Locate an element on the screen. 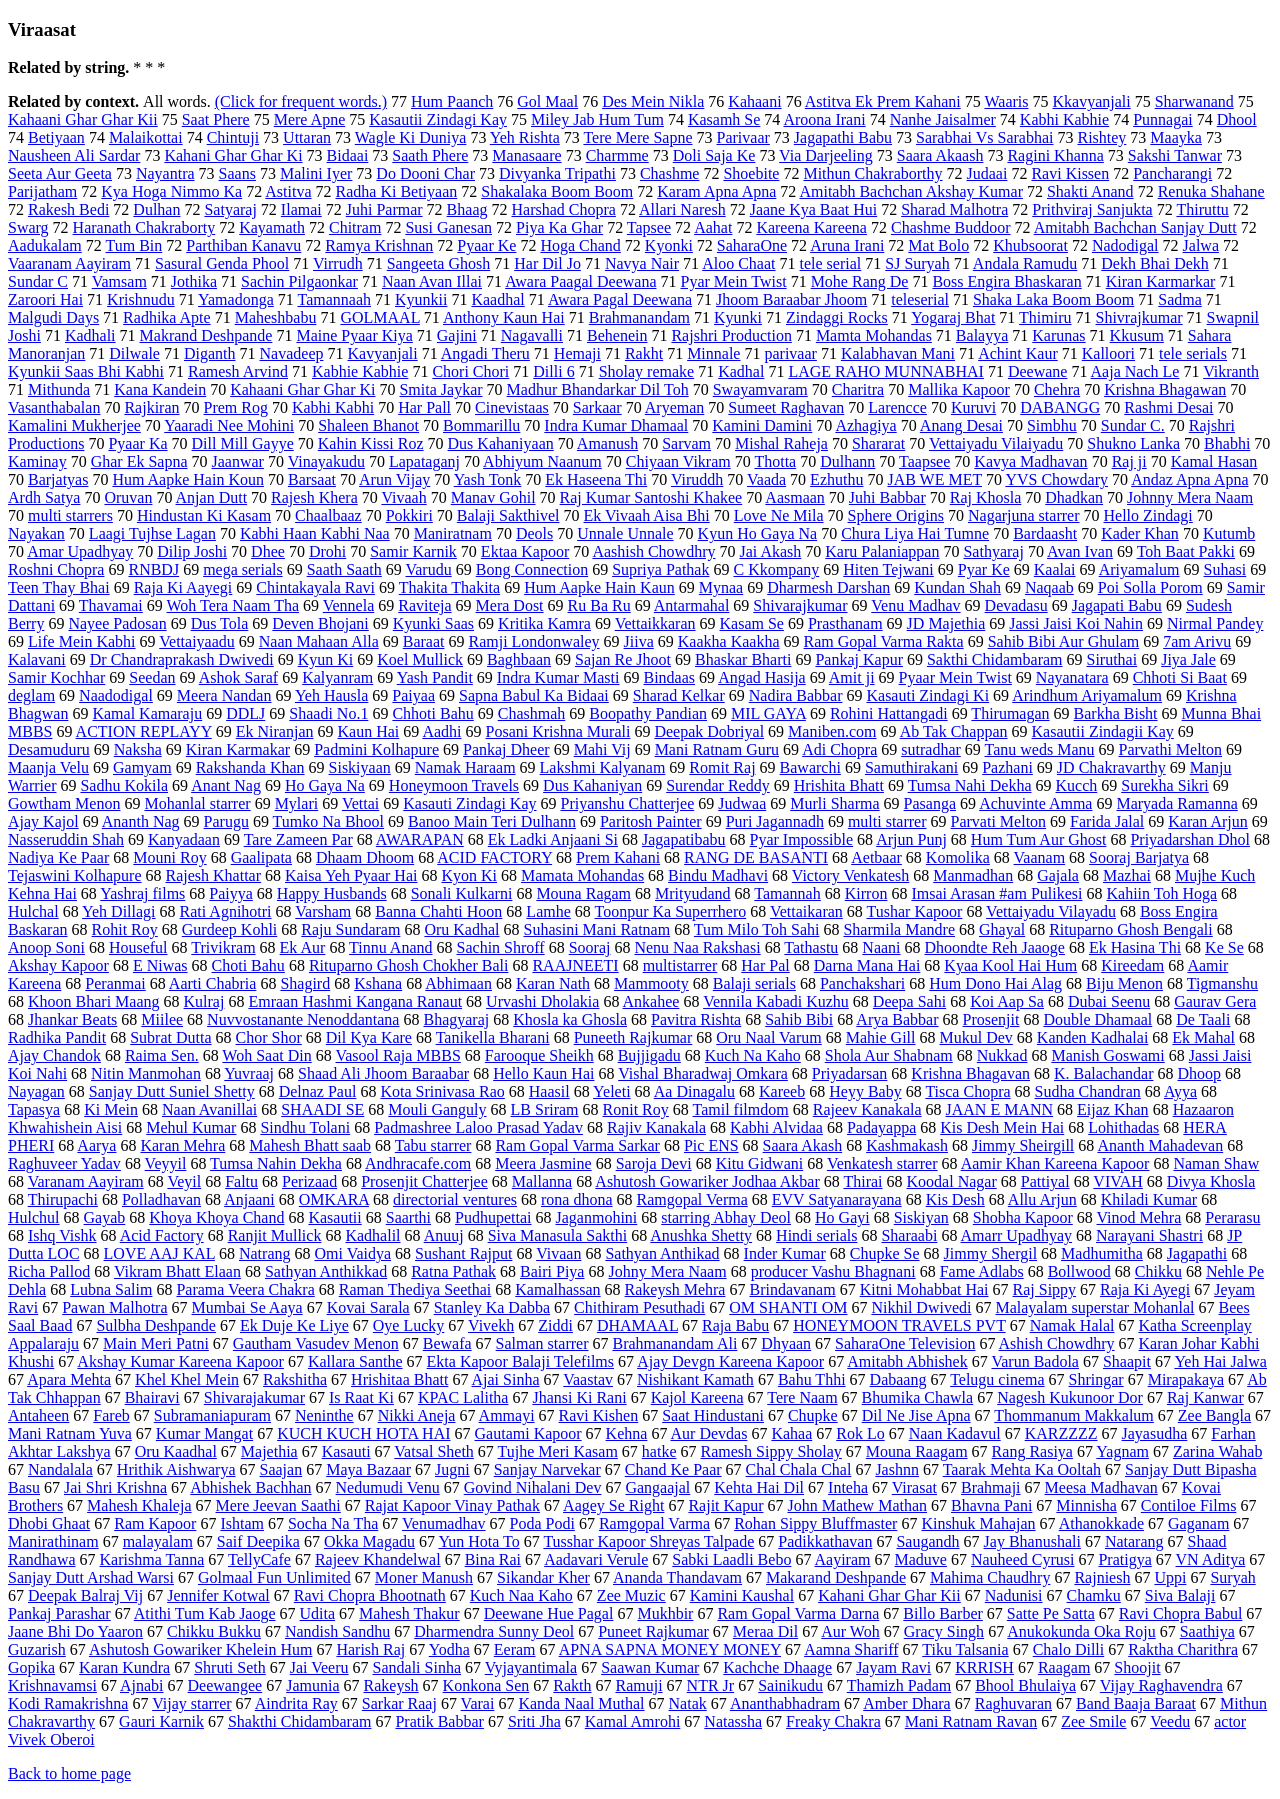  Kaadhal is located at coordinates (497, 299).